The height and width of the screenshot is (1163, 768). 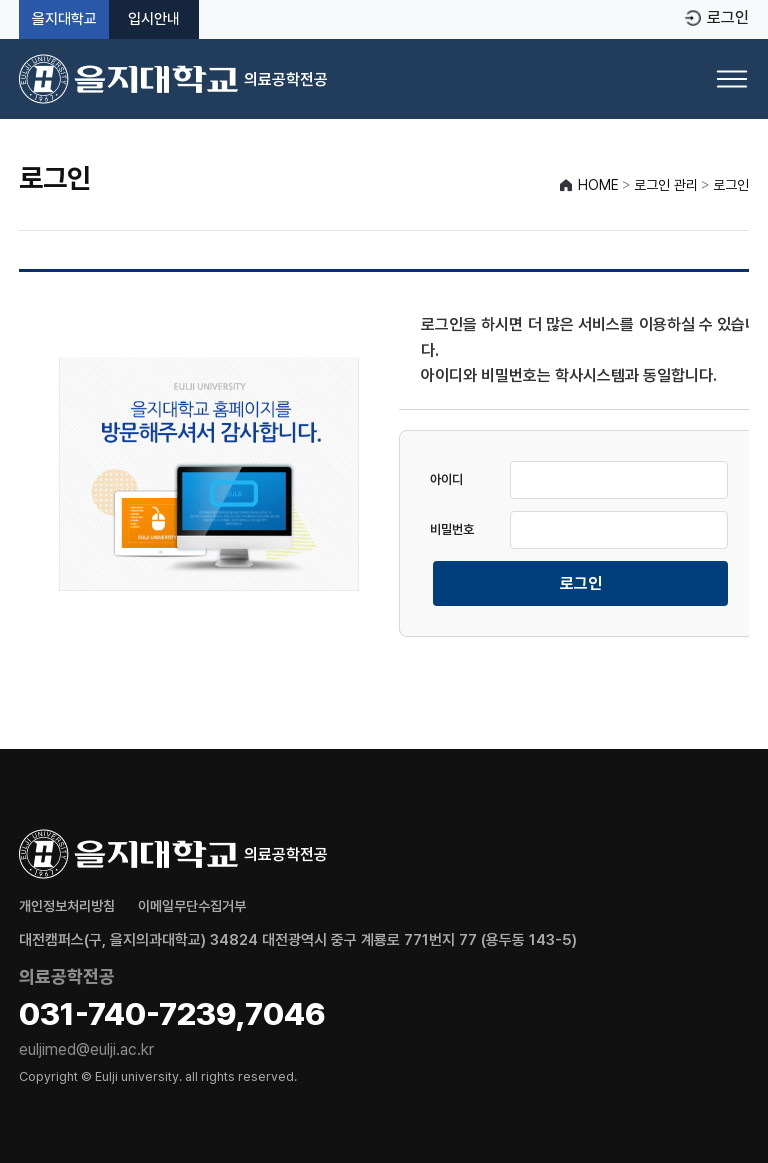 I want to click on 을지대학교, so click(x=64, y=19).